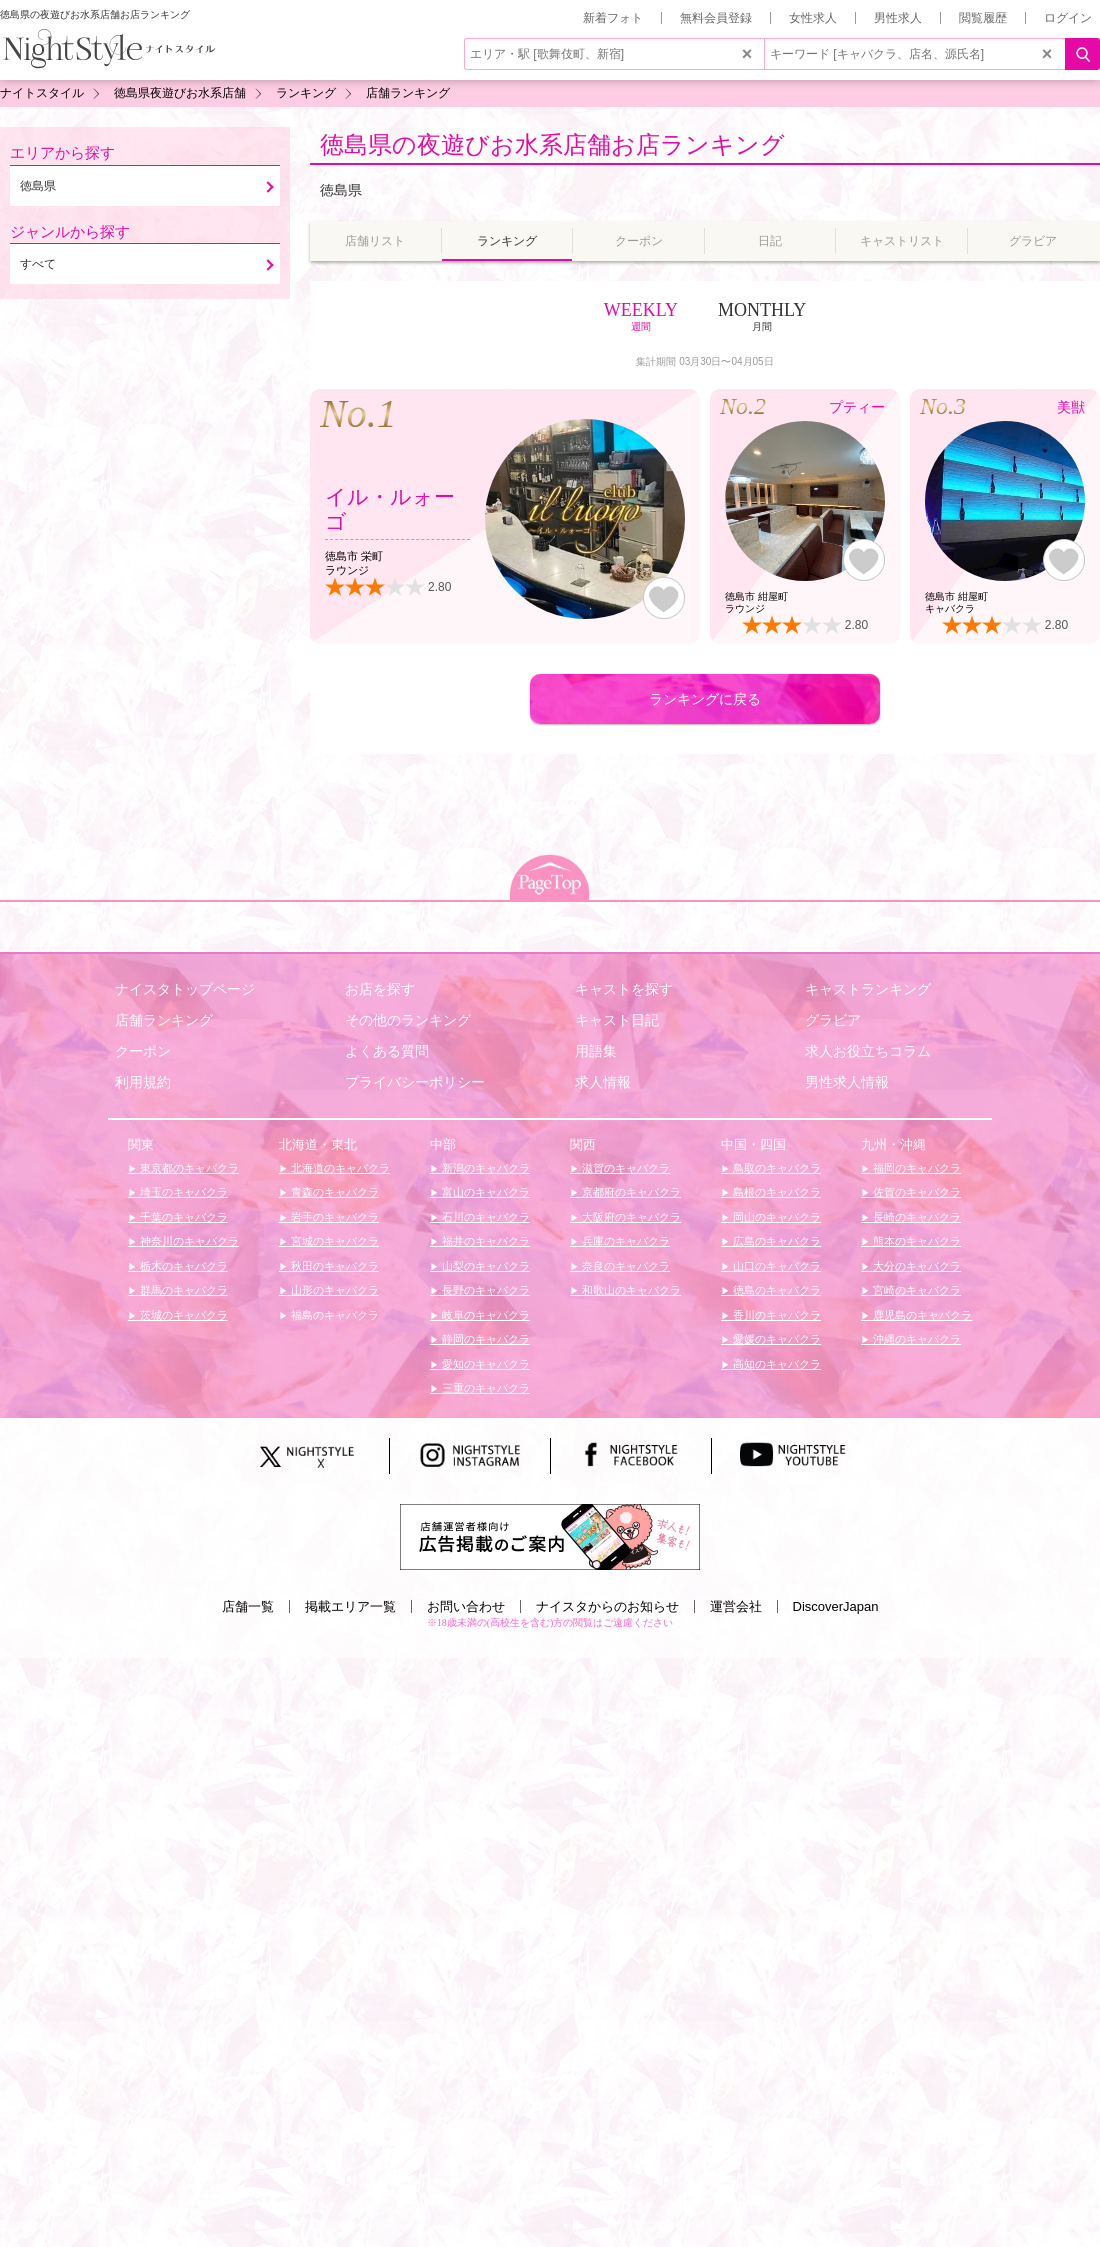 The width and height of the screenshot is (1100, 2247). What do you see at coordinates (775, 1315) in the screenshot?
I see `香川のキャバクラ` at bounding box center [775, 1315].